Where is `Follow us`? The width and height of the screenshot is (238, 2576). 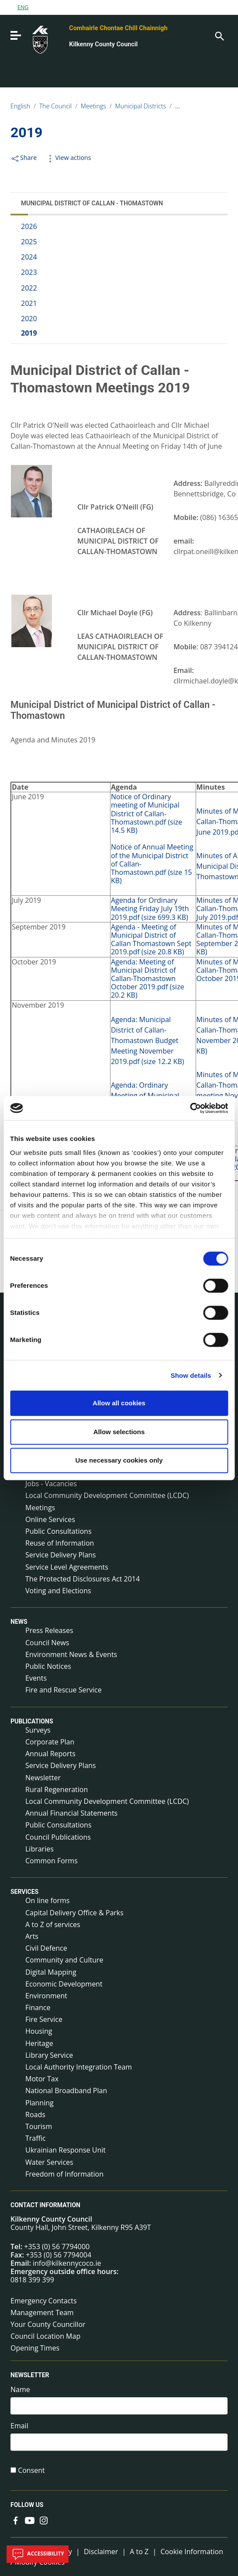
Follow us is located at coordinates (26, 2505).